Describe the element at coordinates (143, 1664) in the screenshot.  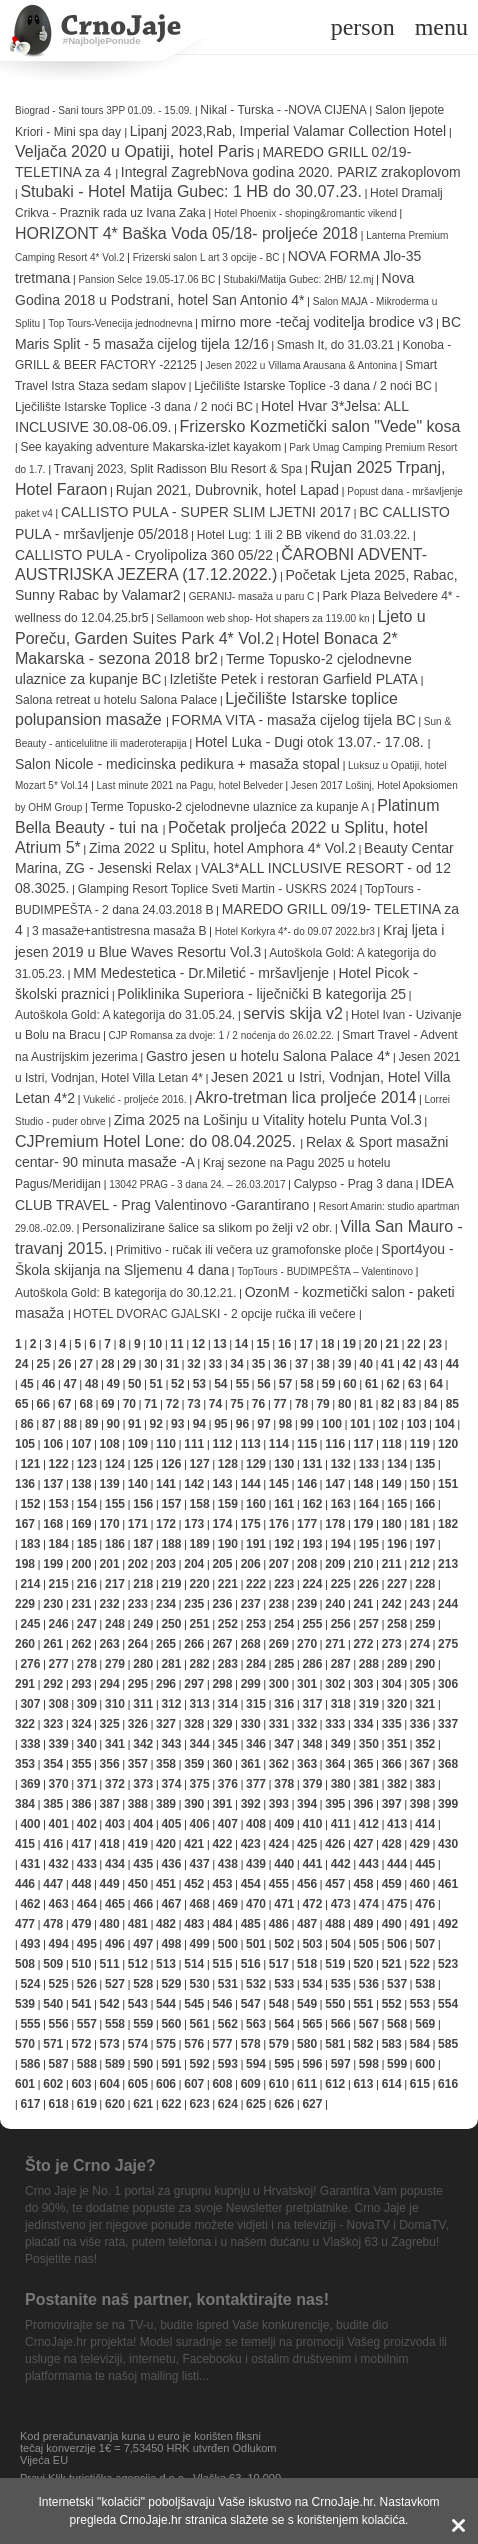
I see `280` at that location.